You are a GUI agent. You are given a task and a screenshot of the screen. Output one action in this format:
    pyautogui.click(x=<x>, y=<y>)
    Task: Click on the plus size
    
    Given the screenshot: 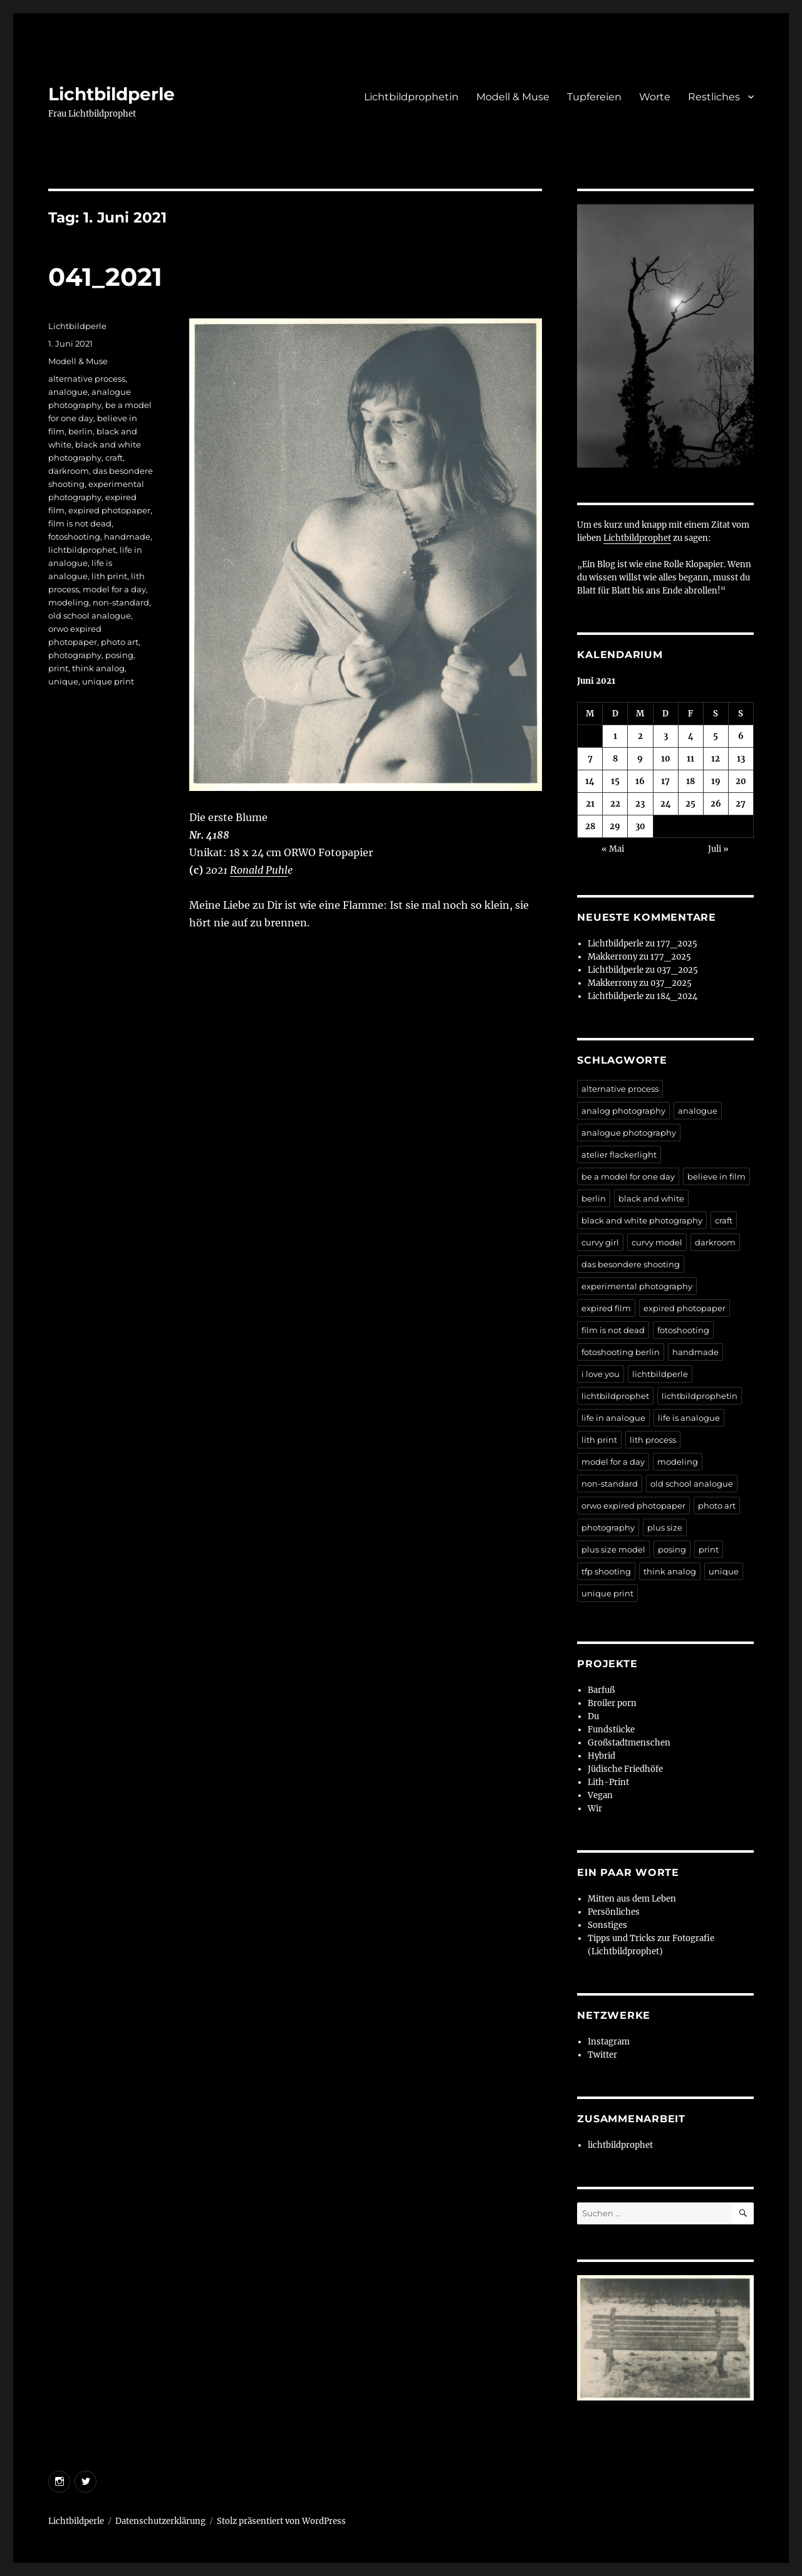 What is the action you would take?
    pyautogui.click(x=664, y=1527)
    